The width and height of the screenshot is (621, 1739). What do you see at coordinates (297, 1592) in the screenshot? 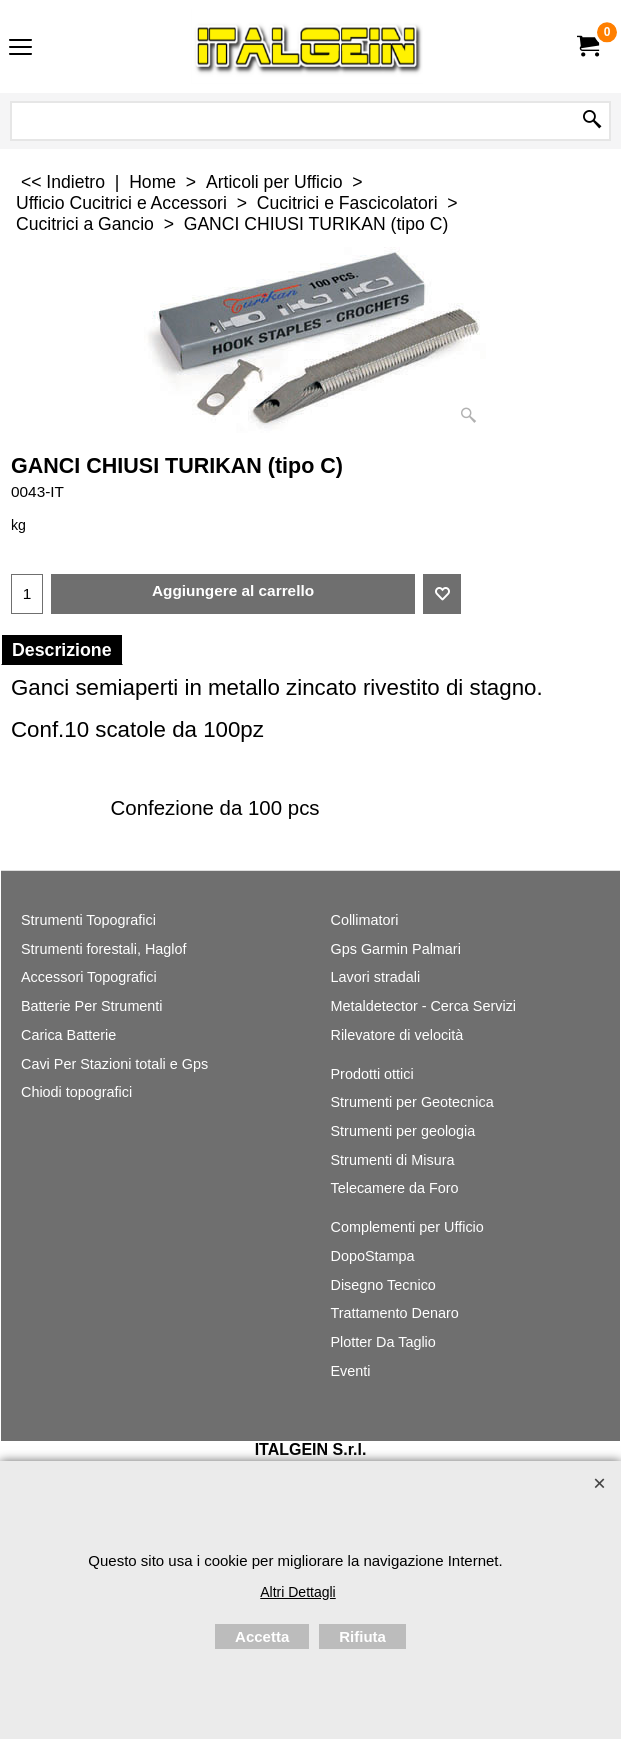
I see `Altri Dettagli` at bounding box center [297, 1592].